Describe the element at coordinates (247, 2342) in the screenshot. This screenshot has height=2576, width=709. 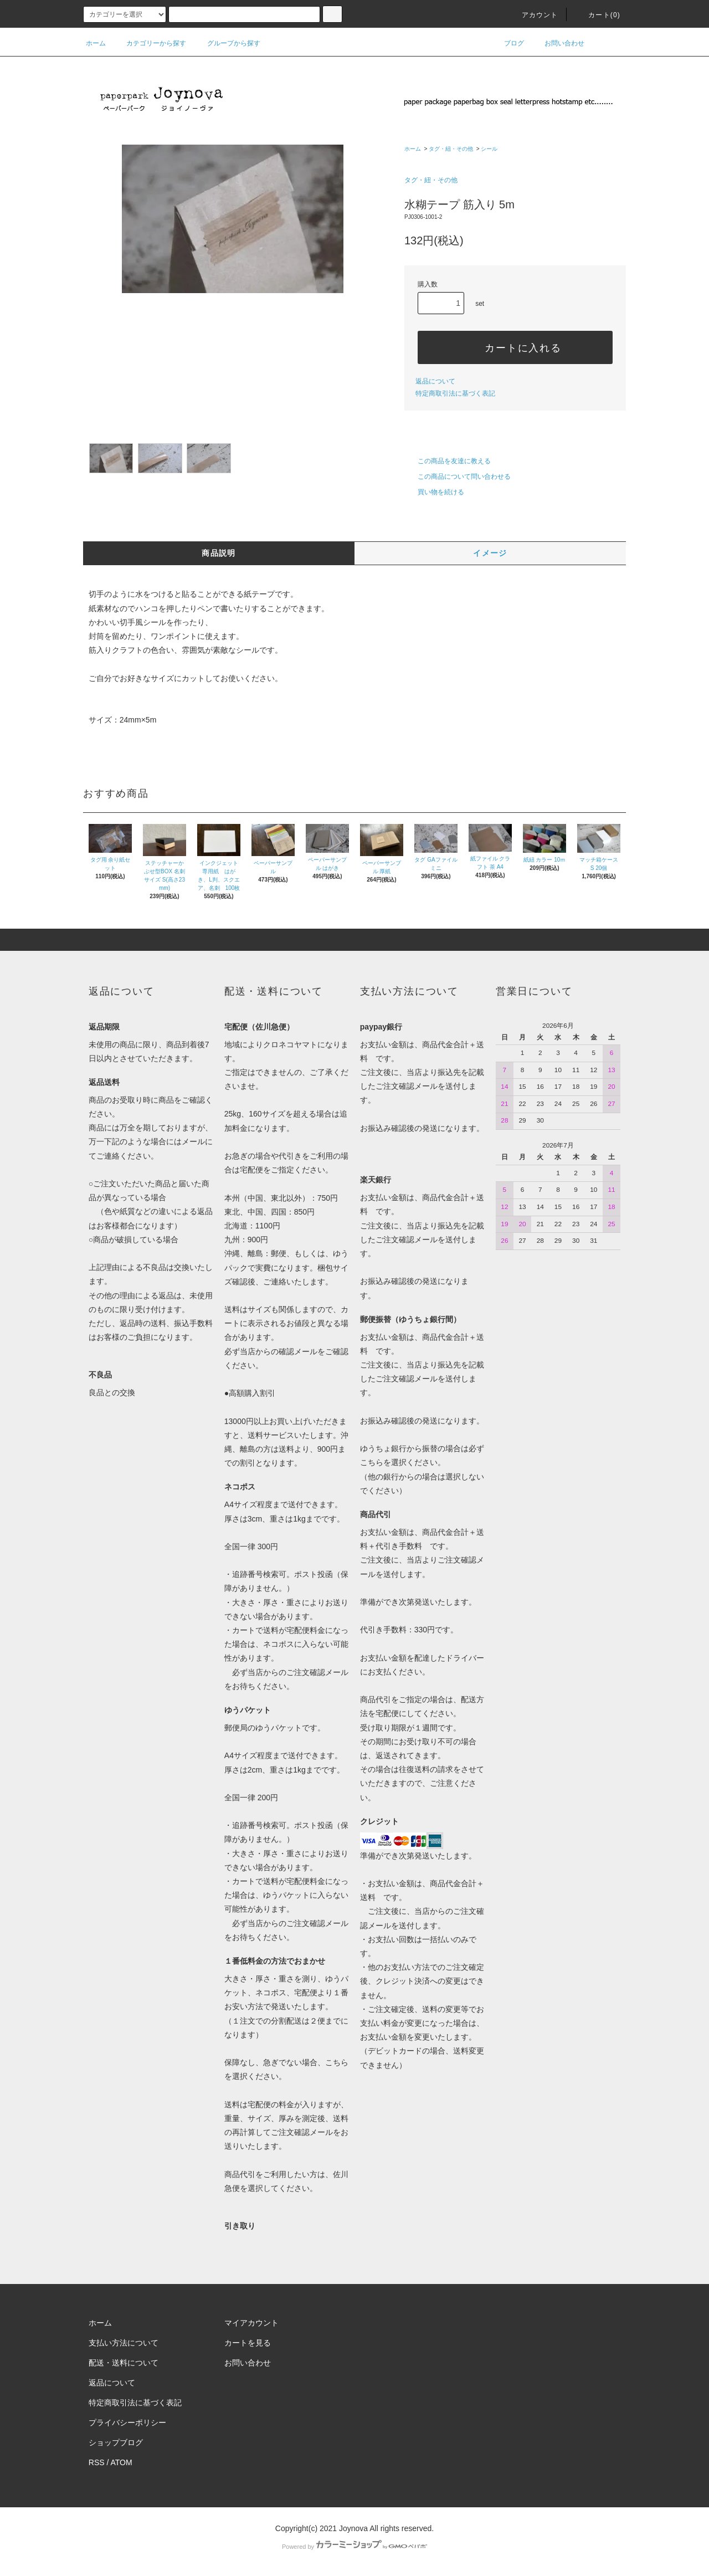
I see `カートを見る` at that location.